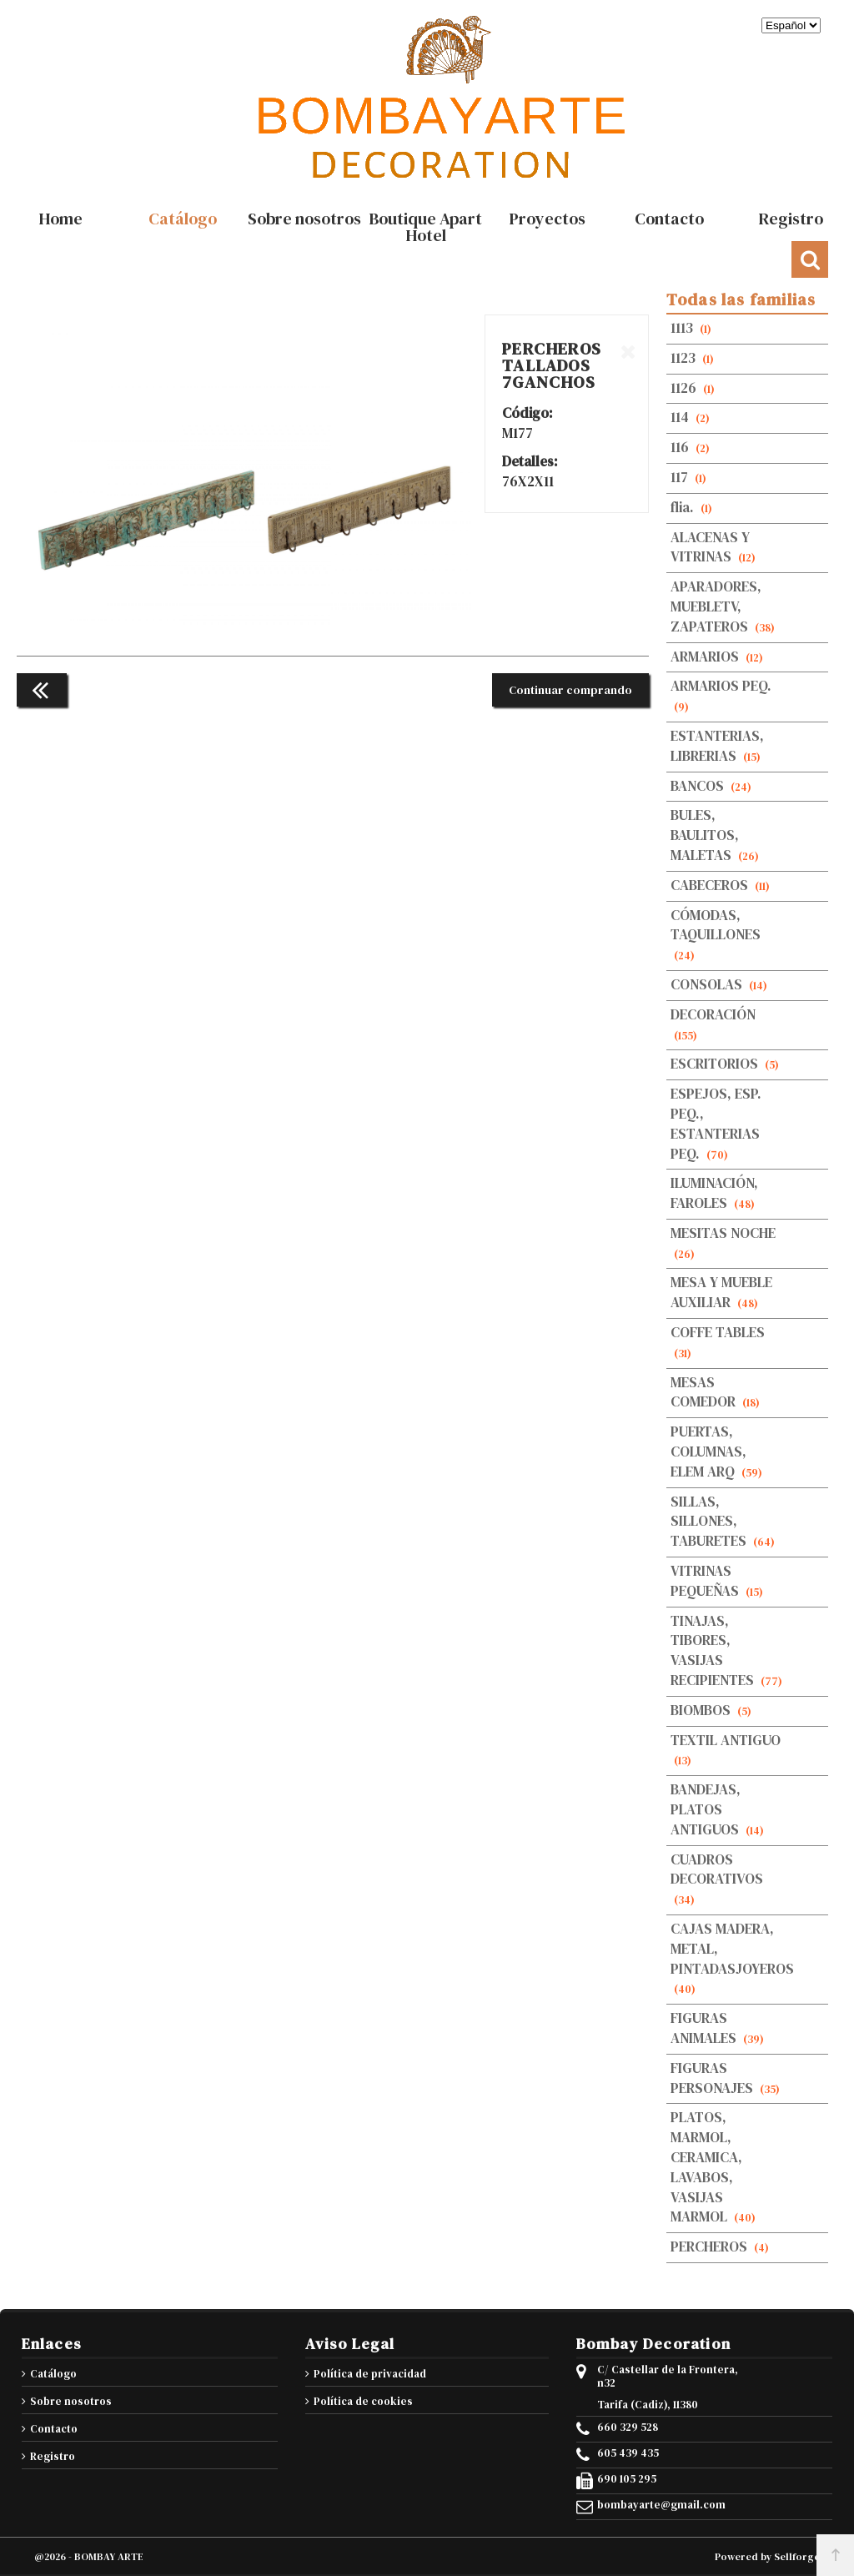 The height and width of the screenshot is (2576, 854). What do you see at coordinates (370, 2374) in the screenshot?
I see `Política de privacidad` at bounding box center [370, 2374].